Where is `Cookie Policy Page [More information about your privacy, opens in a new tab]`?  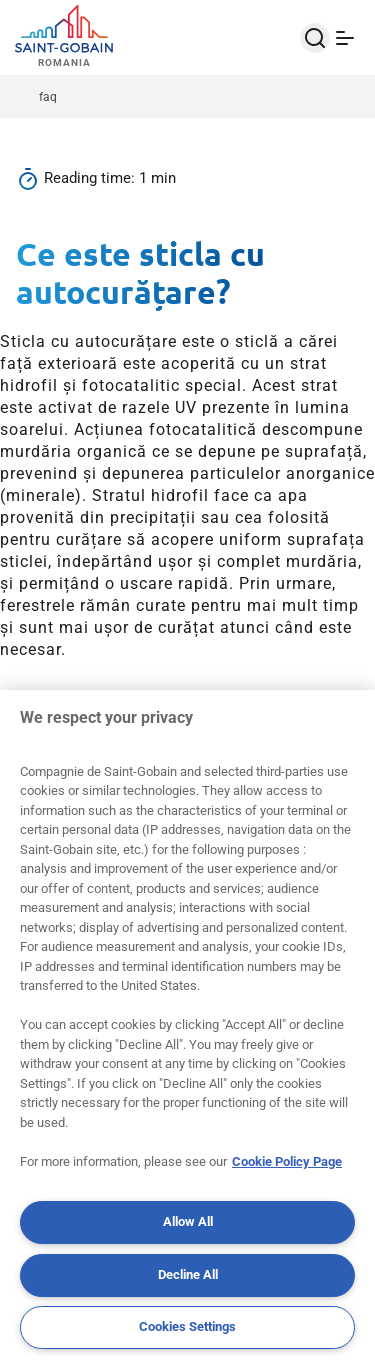
Cookie Policy Page [More information about your privacy, opens in a new tab] is located at coordinates (287, 1161).